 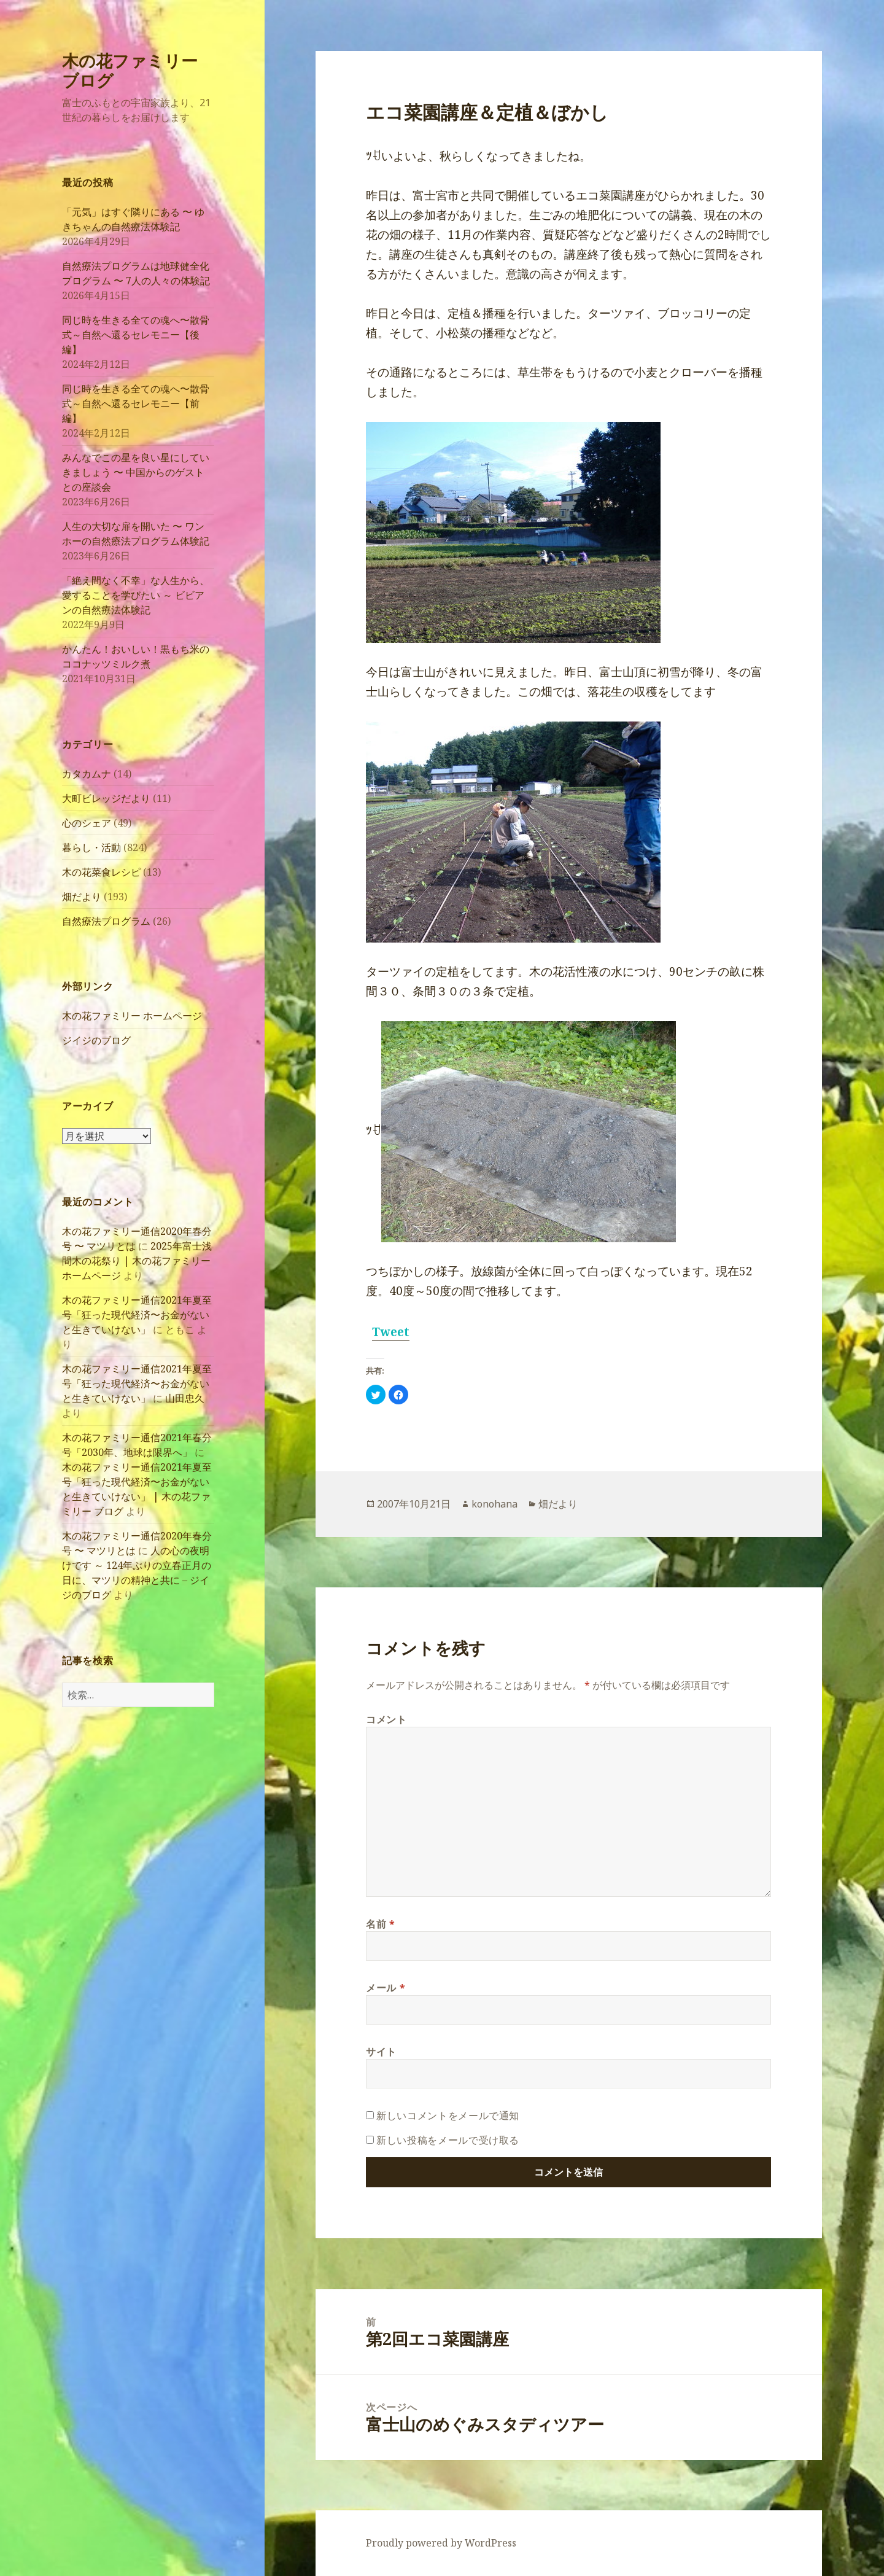 I want to click on 木の花ファミリー ホームページ, so click(x=132, y=1015).